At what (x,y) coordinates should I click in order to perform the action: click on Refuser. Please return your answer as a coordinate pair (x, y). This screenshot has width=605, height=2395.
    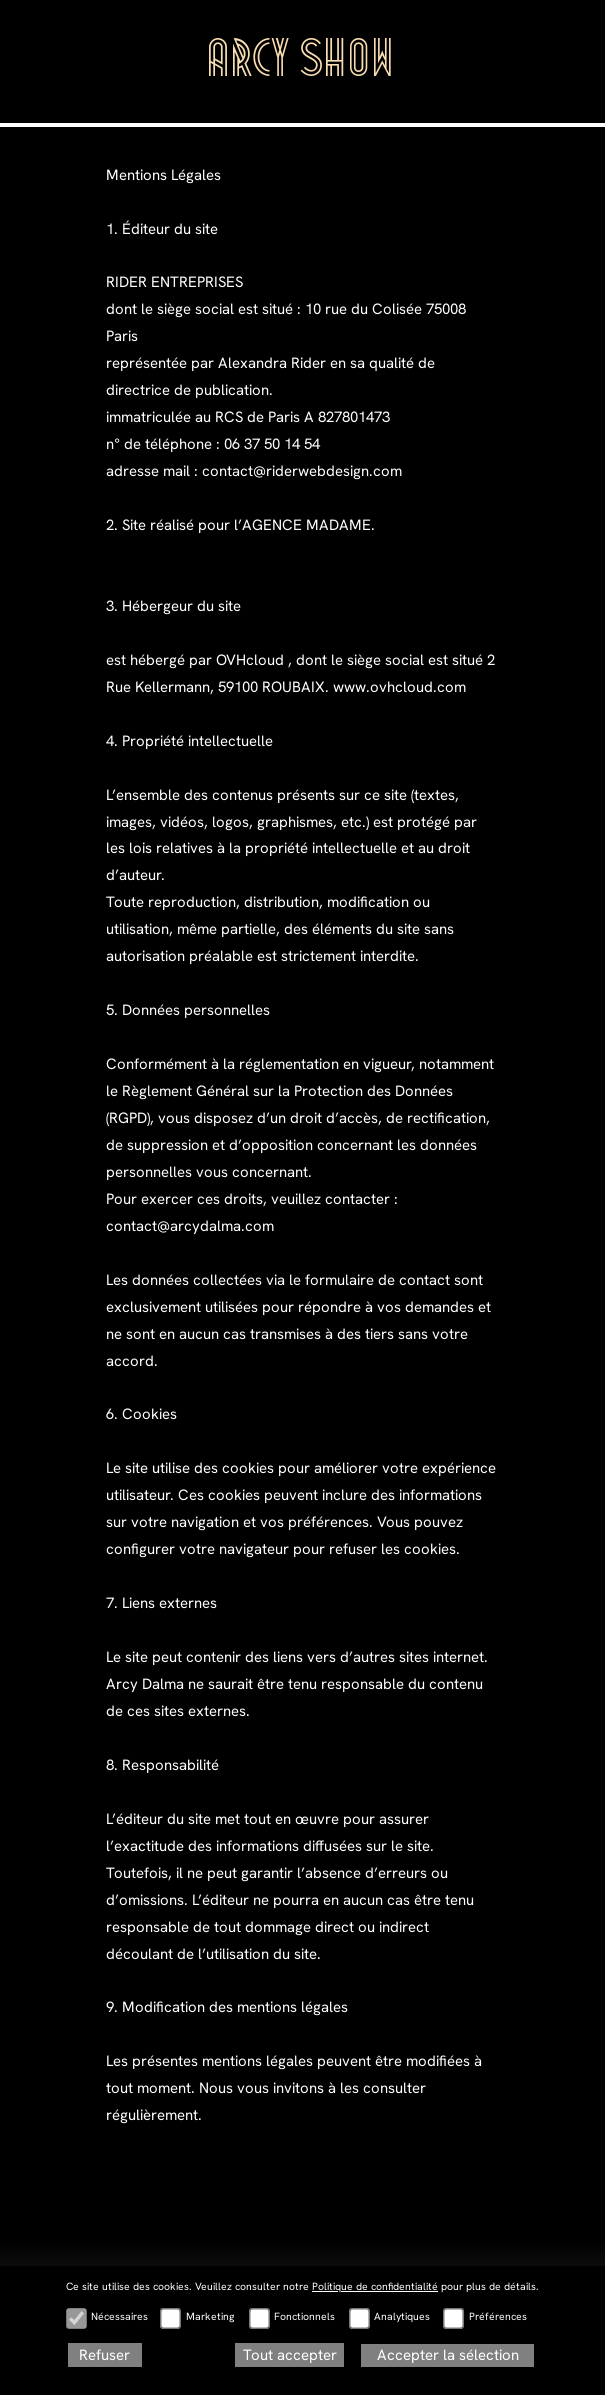
    Looking at the image, I should click on (104, 2355).